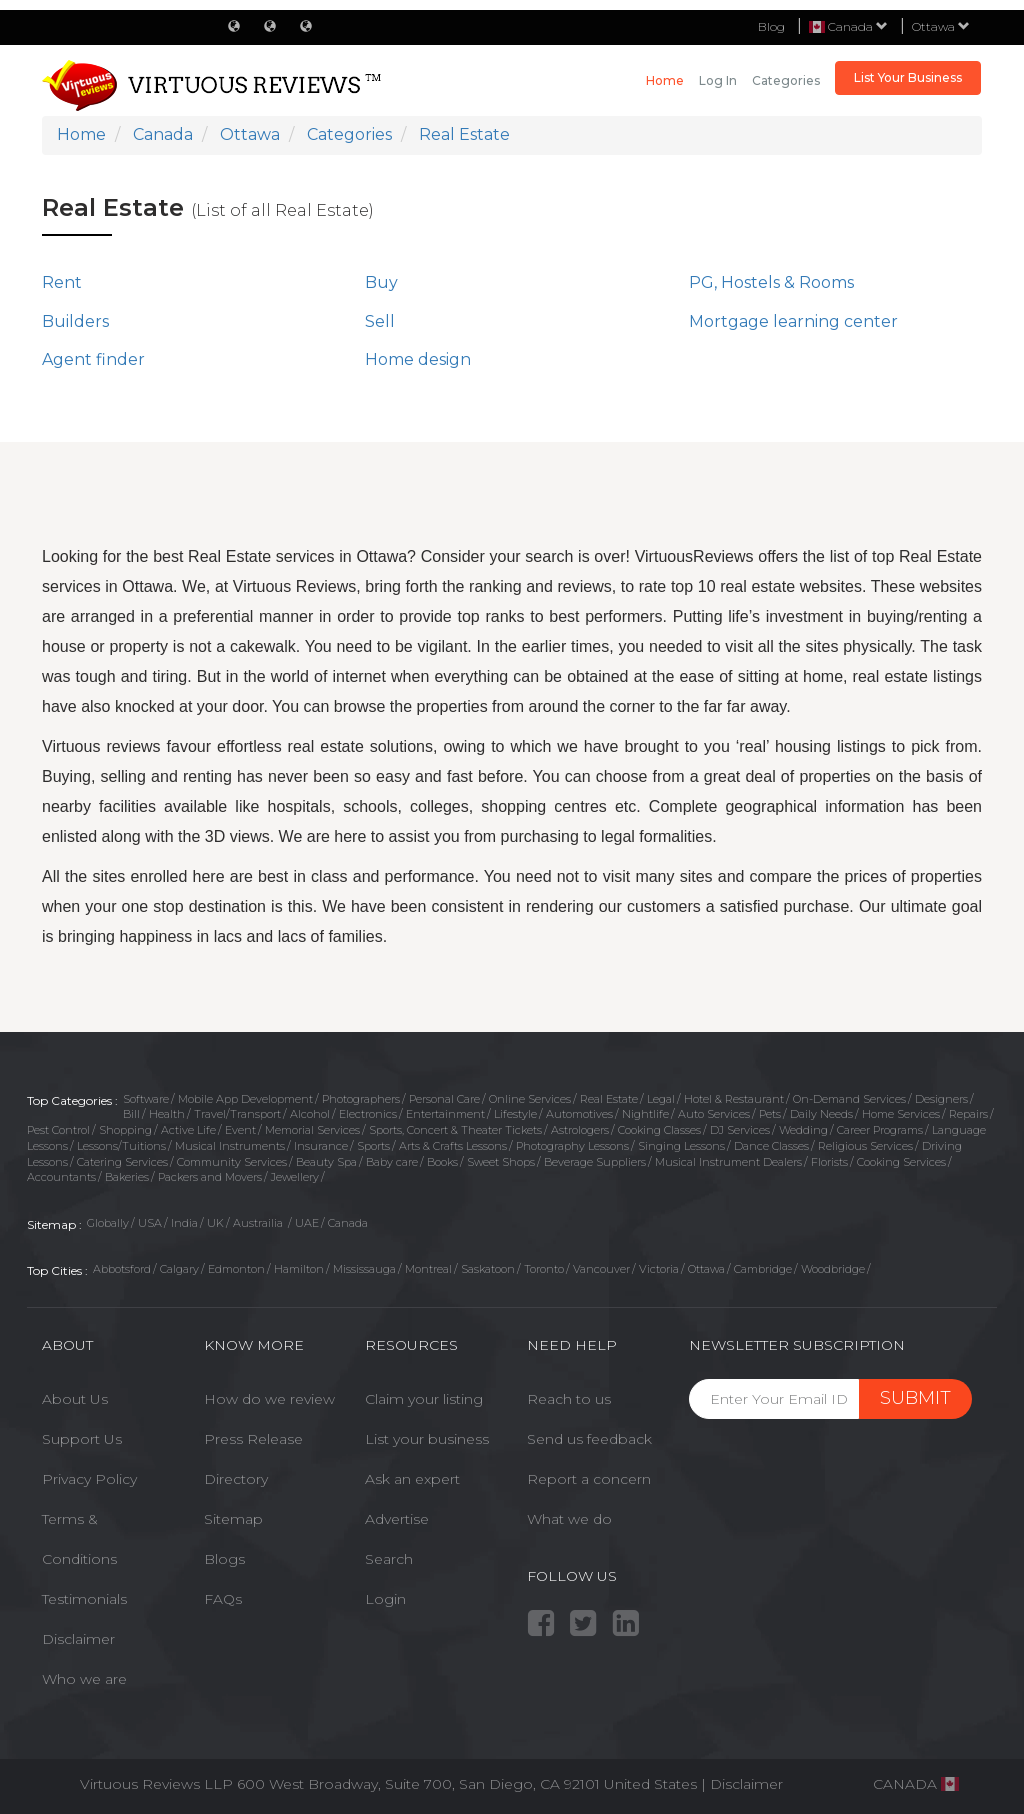 The width and height of the screenshot is (1024, 1814). What do you see at coordinates (62, 282) in the screenshot?
I see `Rent` at bounding box center [62, 282].